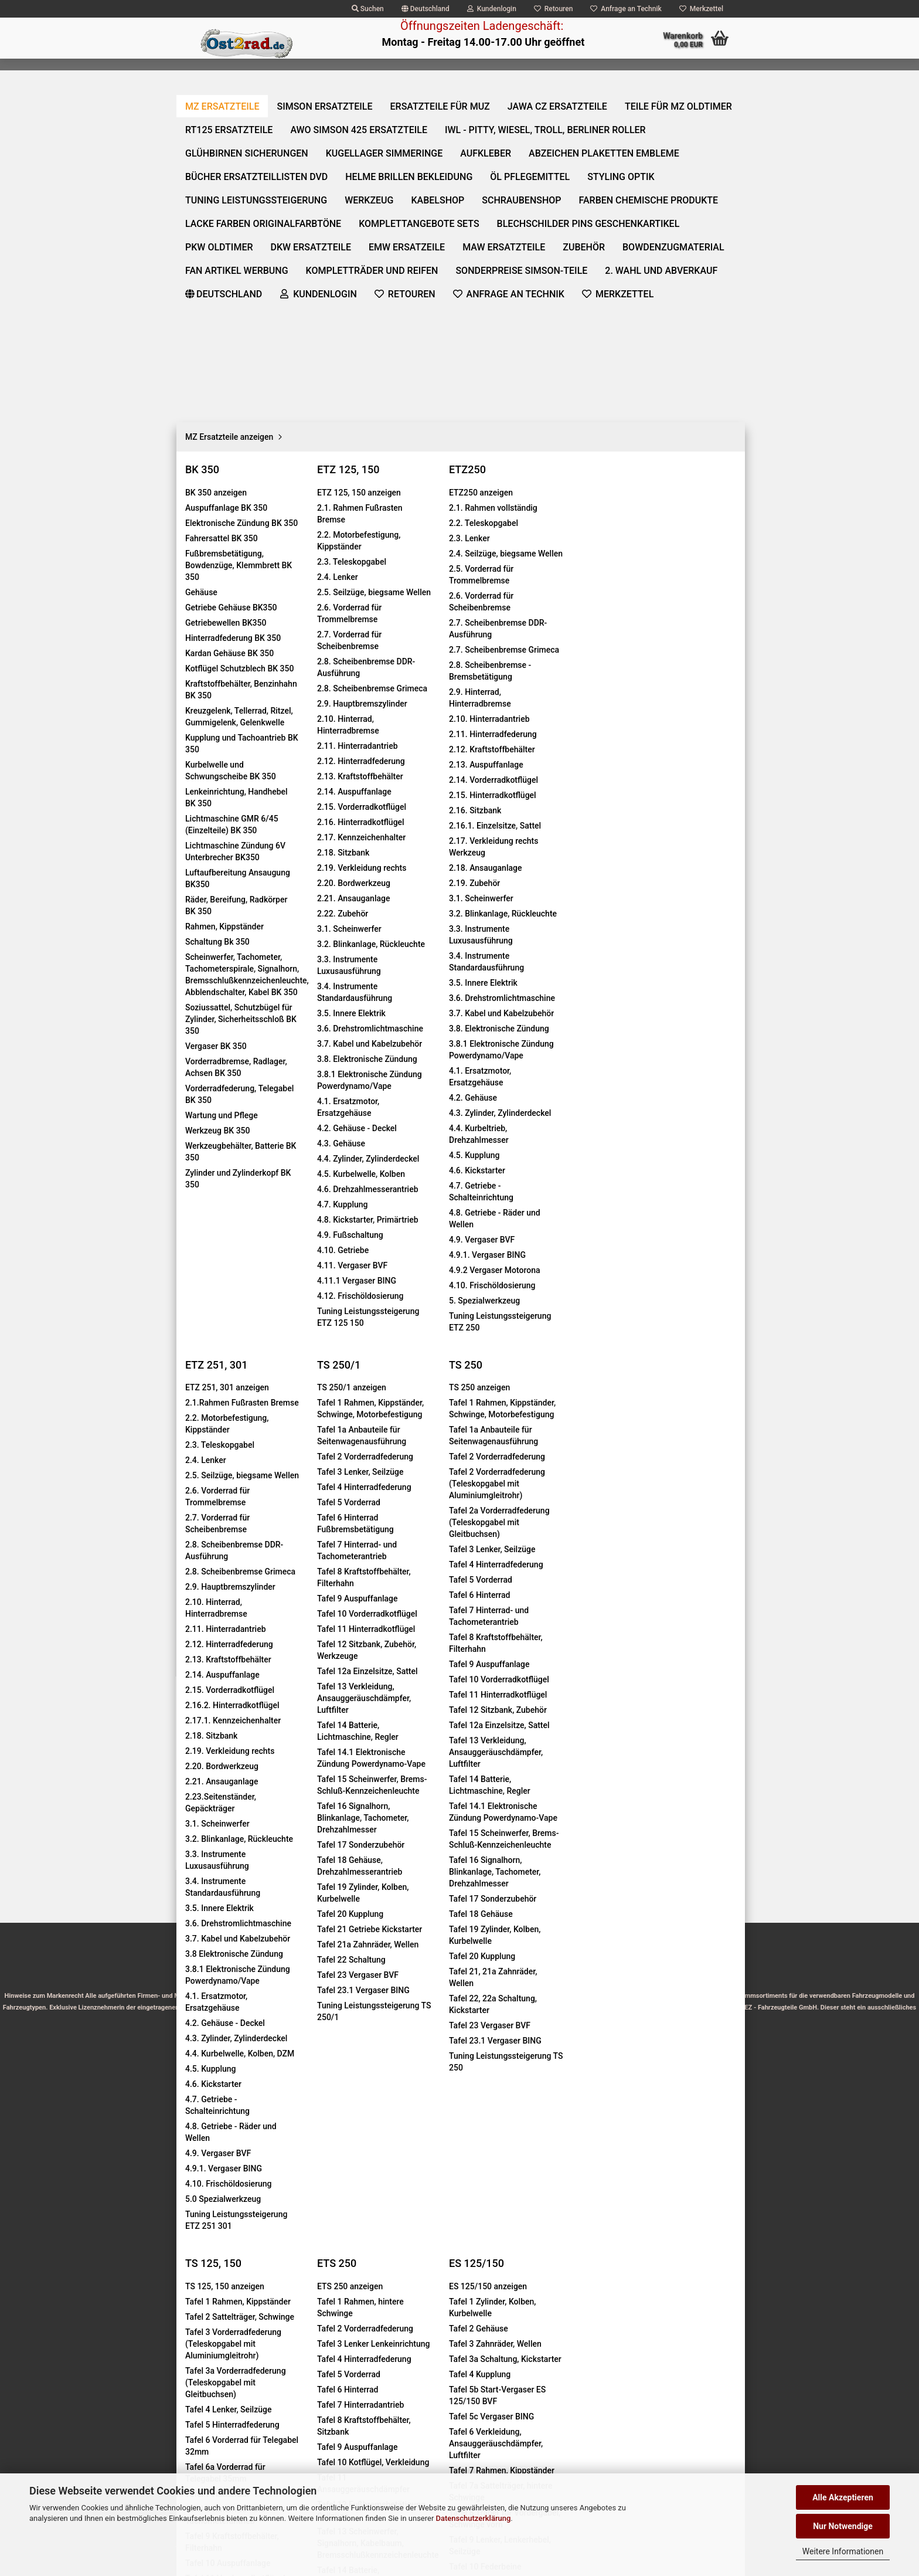 This screenshot has height=2576, width=919. What do you see at coordinates (708, 83) in the screenshot?
I see `Über uns` at bounding box center [708, 83].